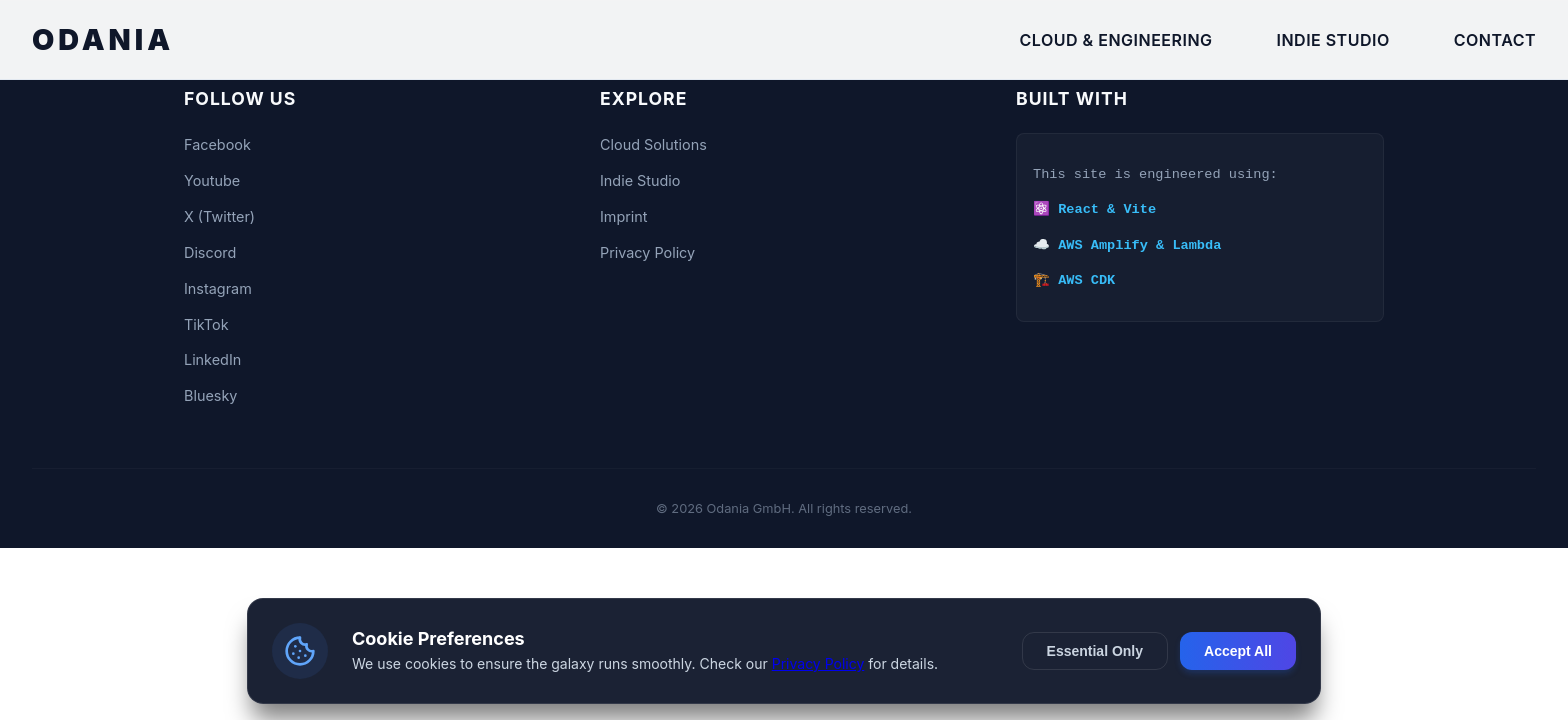 This screenshot has width=1568, height=720. What do you see at coordinates (647, 252) in the screenshot?
I see `Privacy Policy` at bounding box center [647, 252].